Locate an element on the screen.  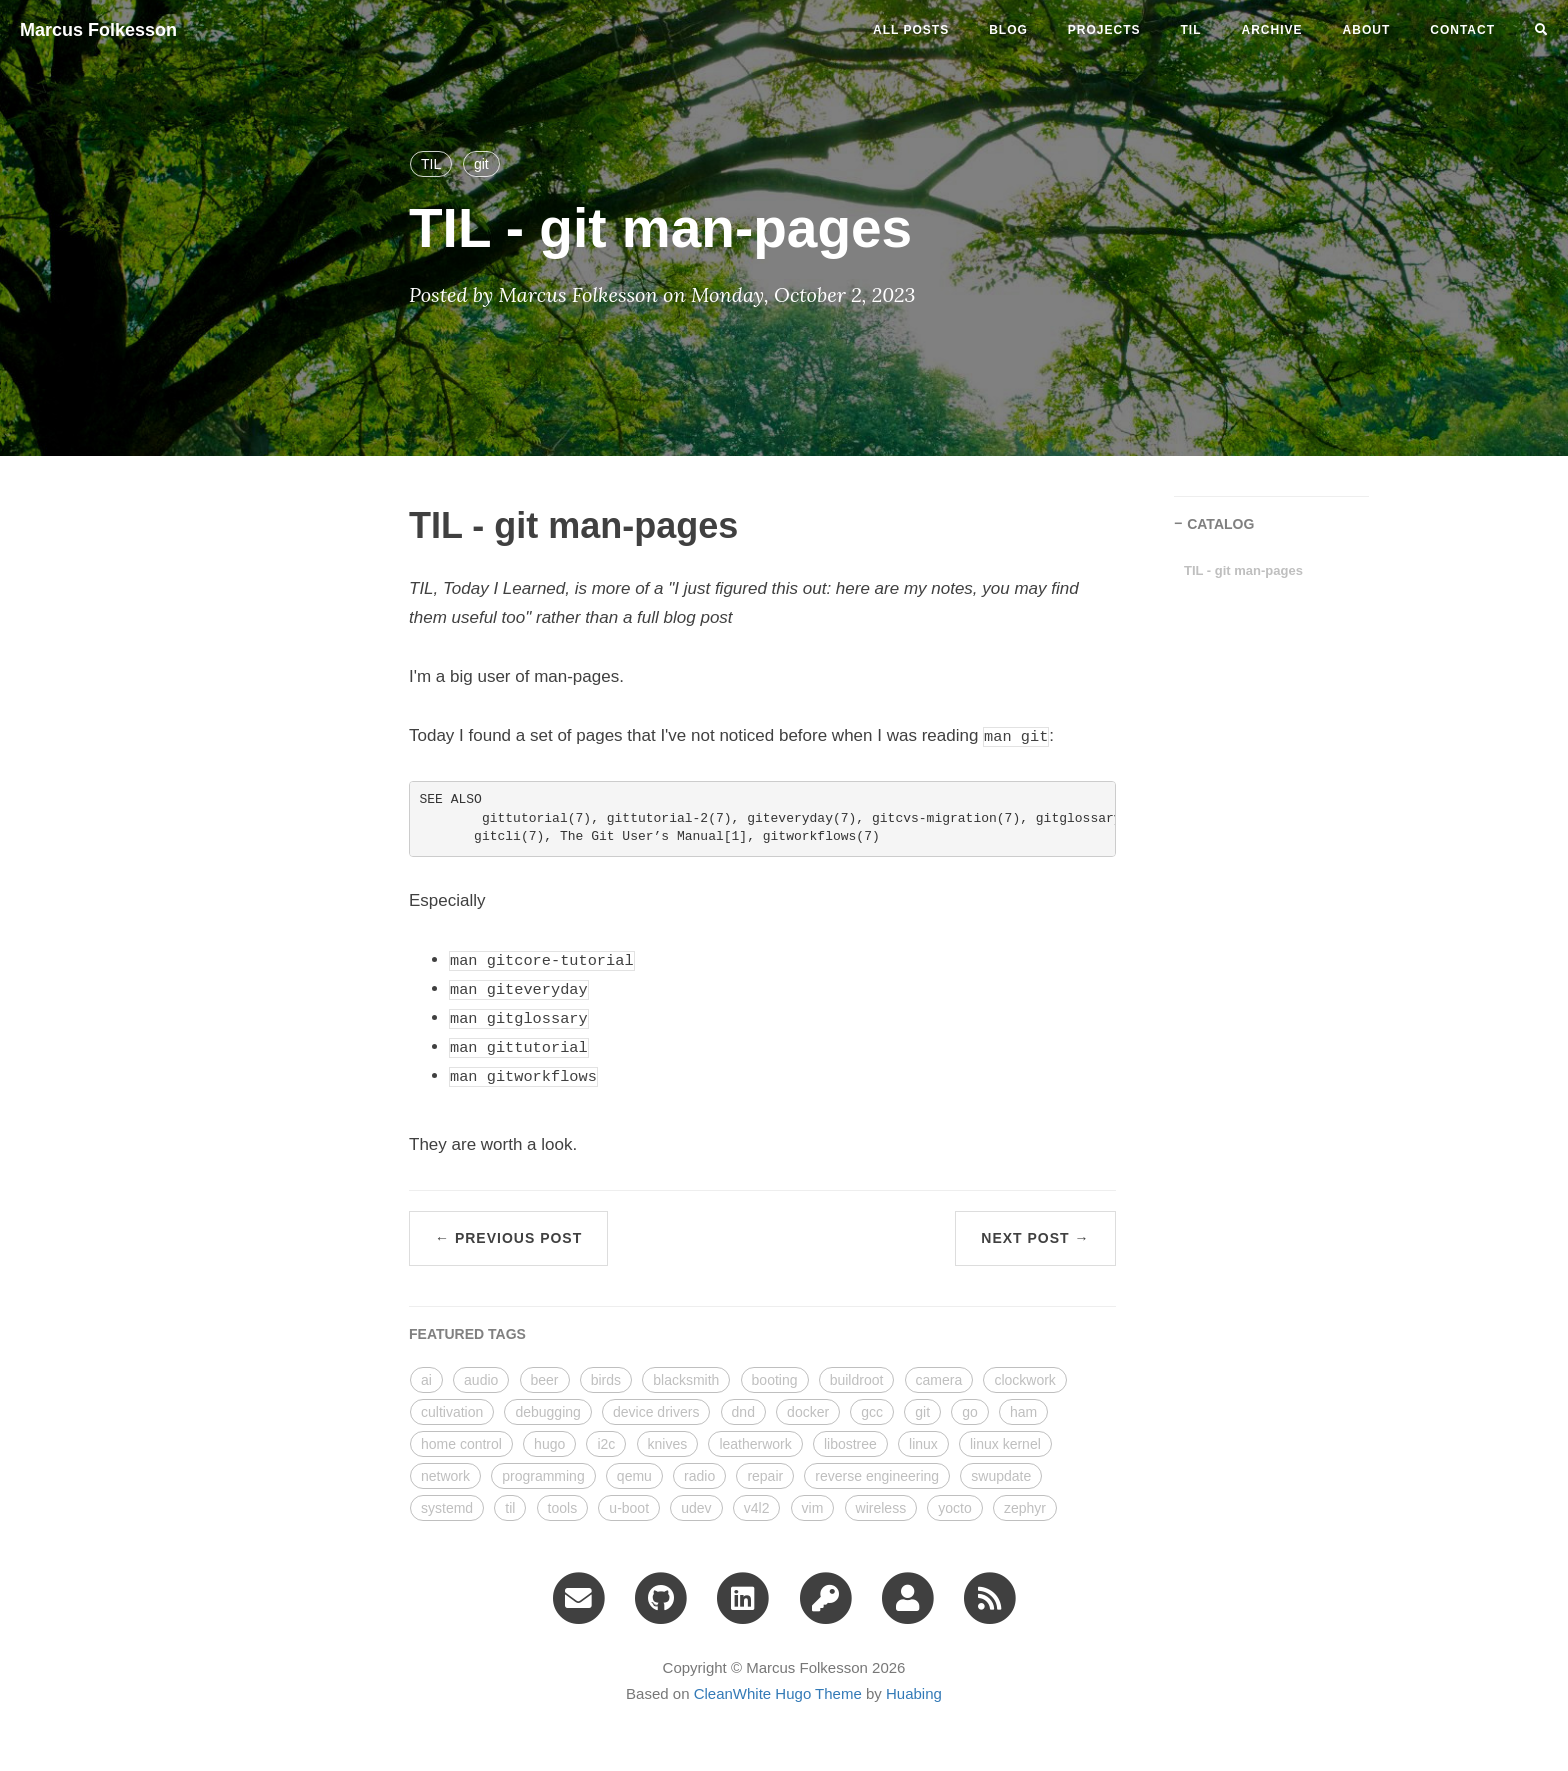
vim is located at coordinates (813, 1508).